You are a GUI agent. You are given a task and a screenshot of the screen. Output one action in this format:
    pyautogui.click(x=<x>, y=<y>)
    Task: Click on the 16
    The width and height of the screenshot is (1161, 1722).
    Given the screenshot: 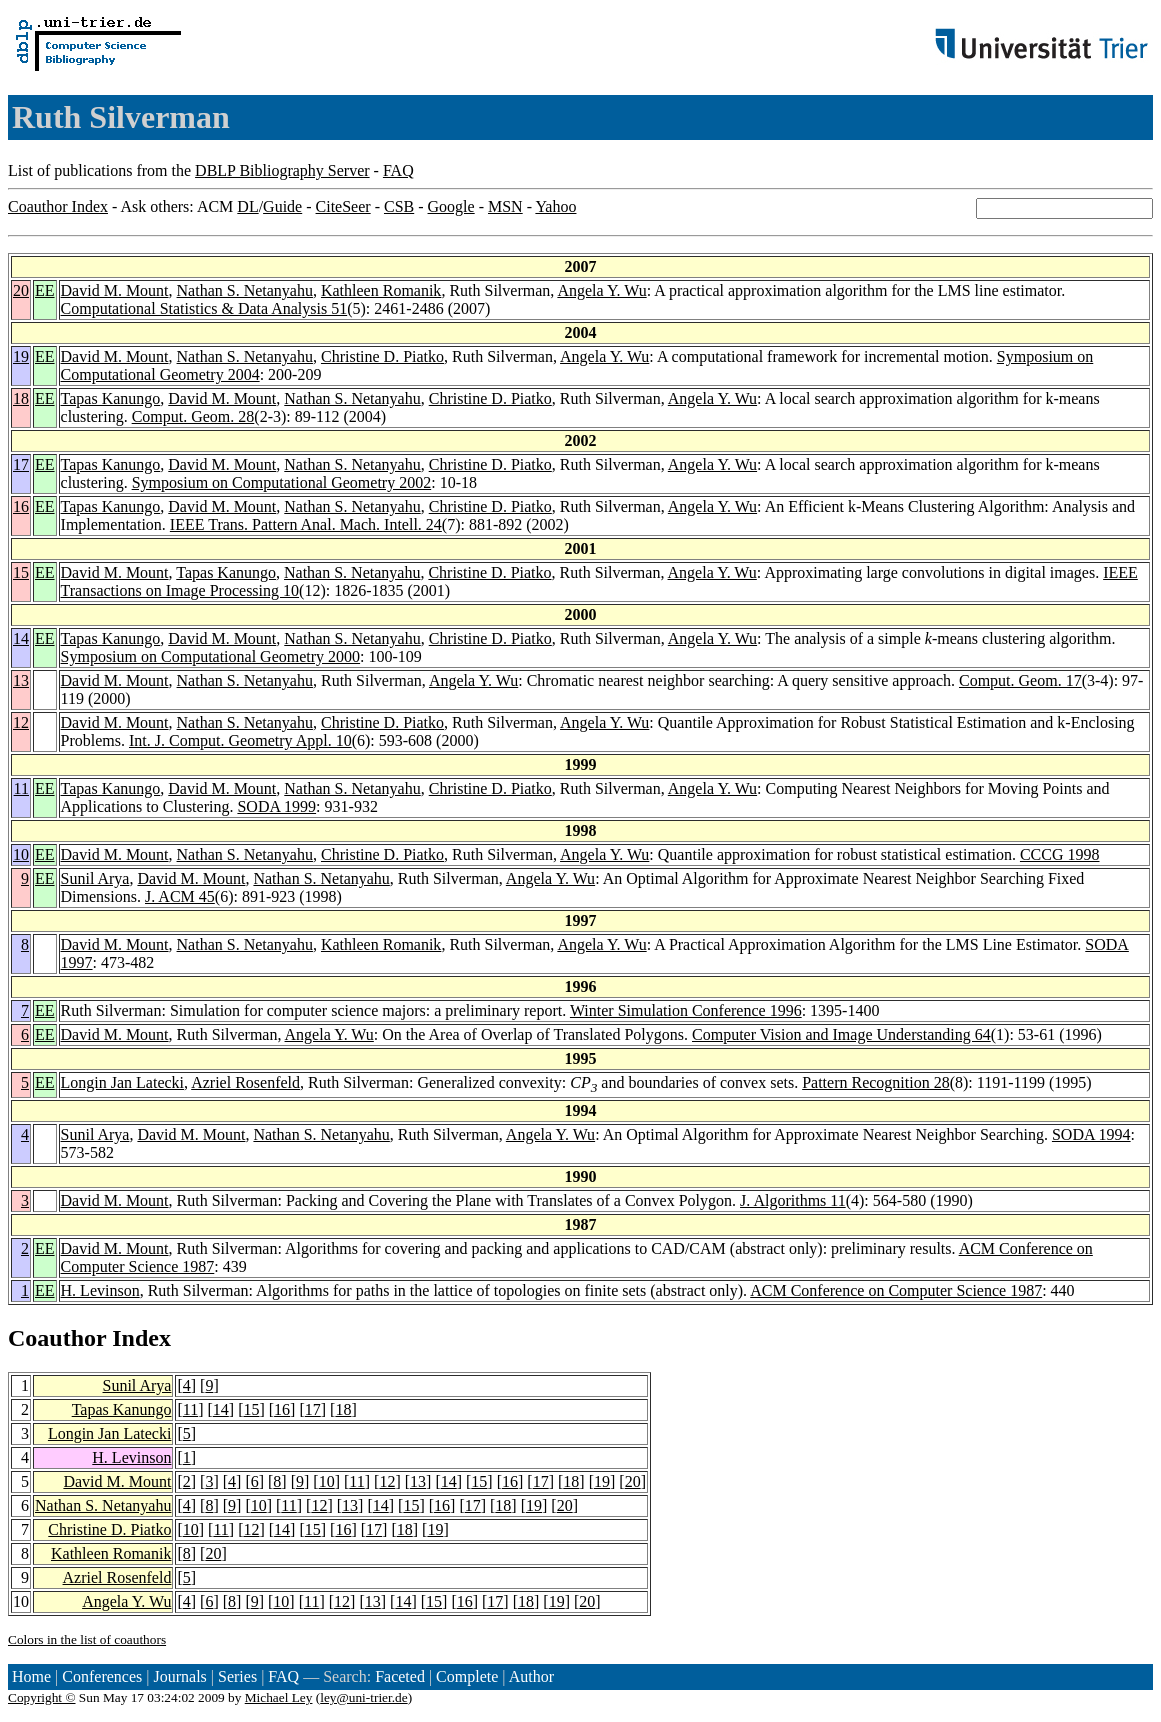 What is the action you would take?
    pyautogui.click(x=21, y=506)
    